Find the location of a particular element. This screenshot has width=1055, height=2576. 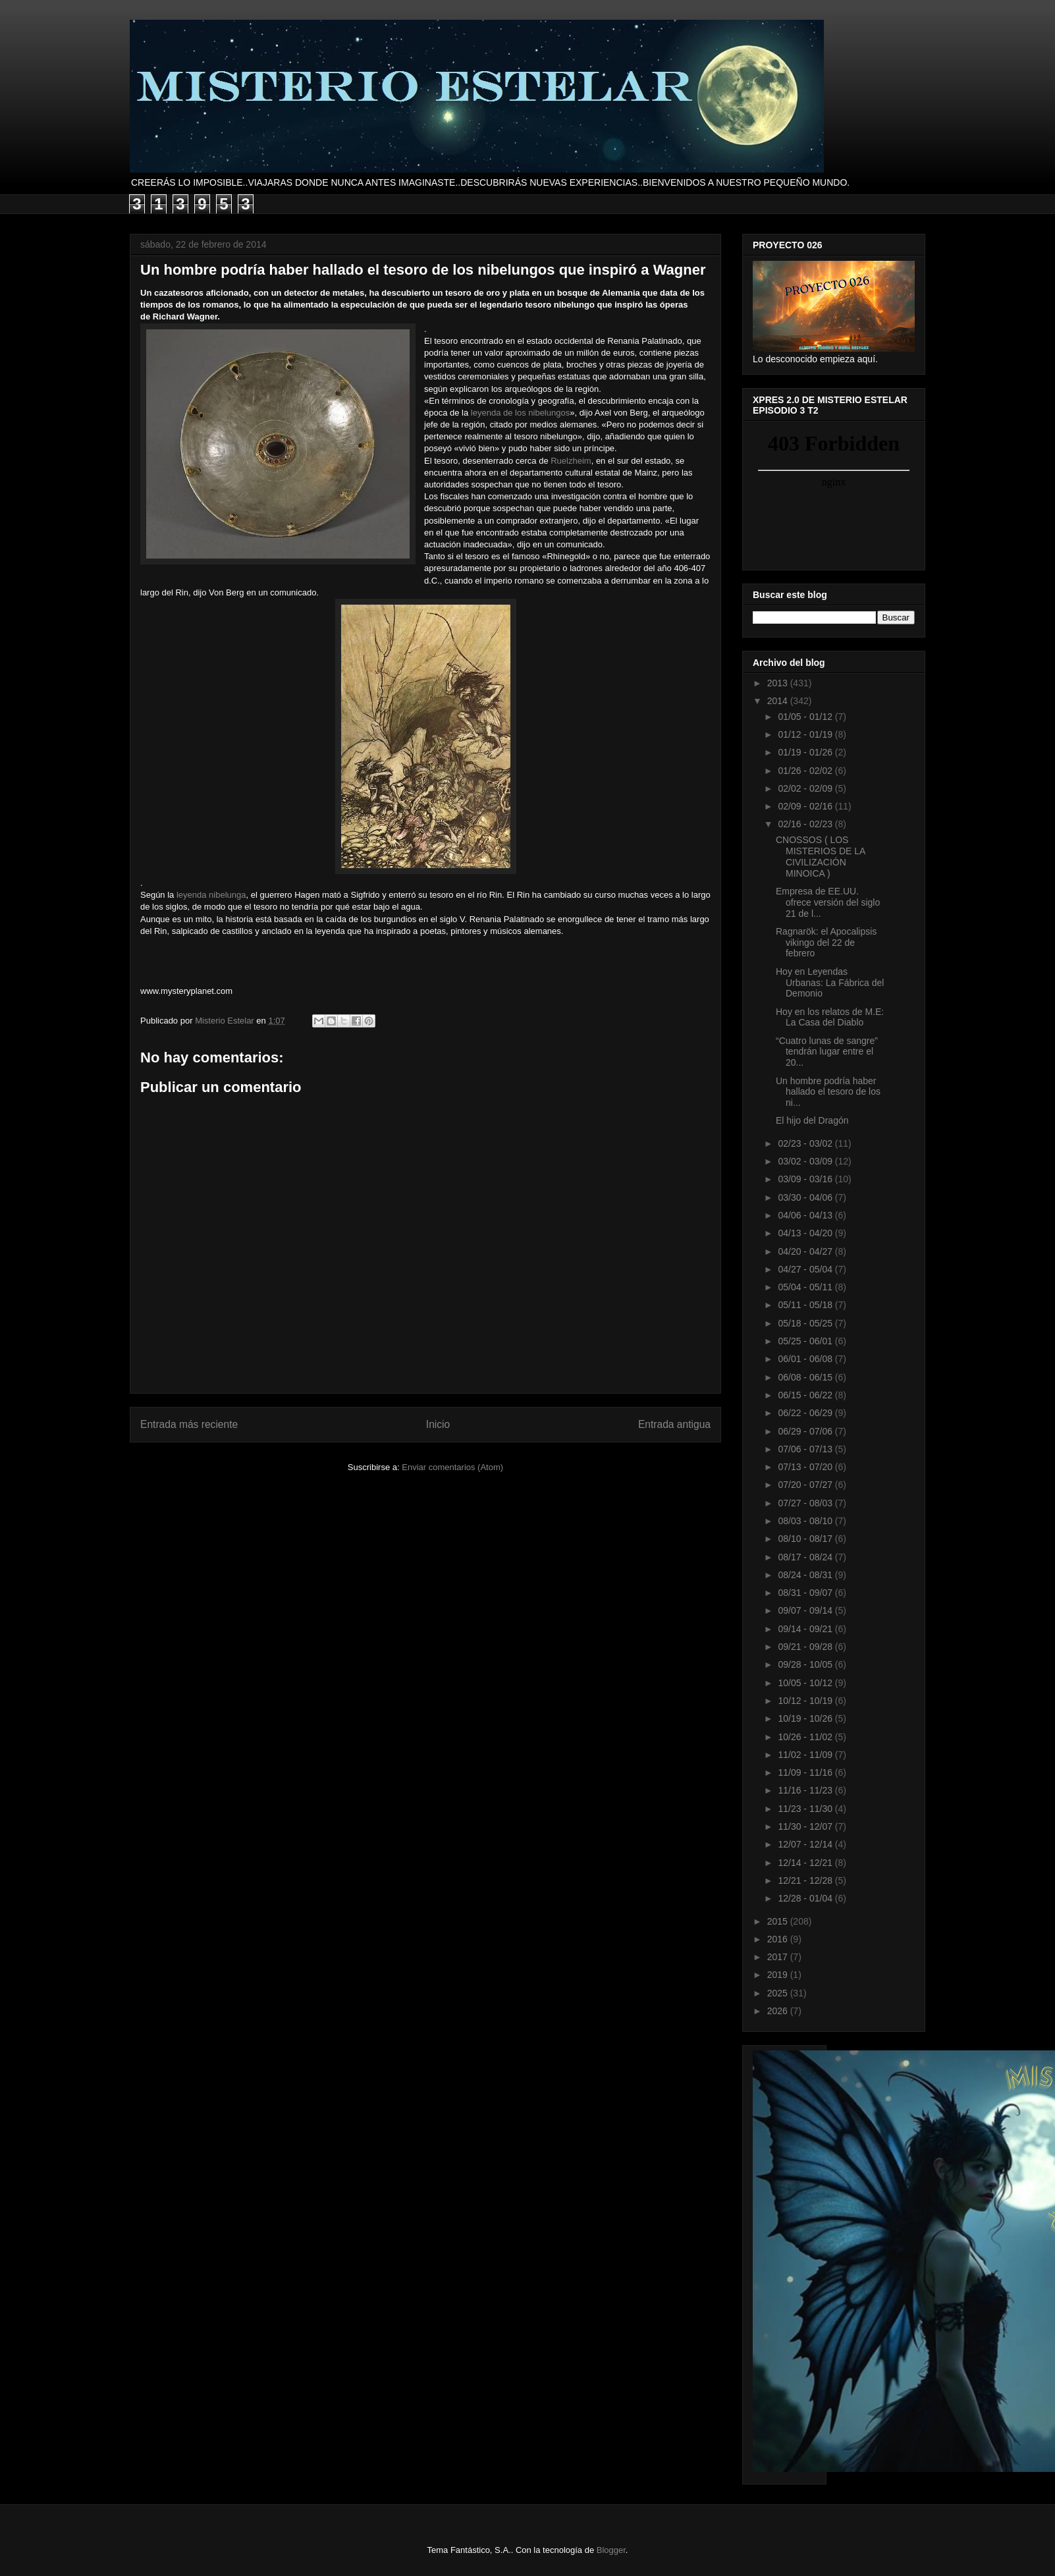

Entrada antigua is located at coordinates (674, 1424).